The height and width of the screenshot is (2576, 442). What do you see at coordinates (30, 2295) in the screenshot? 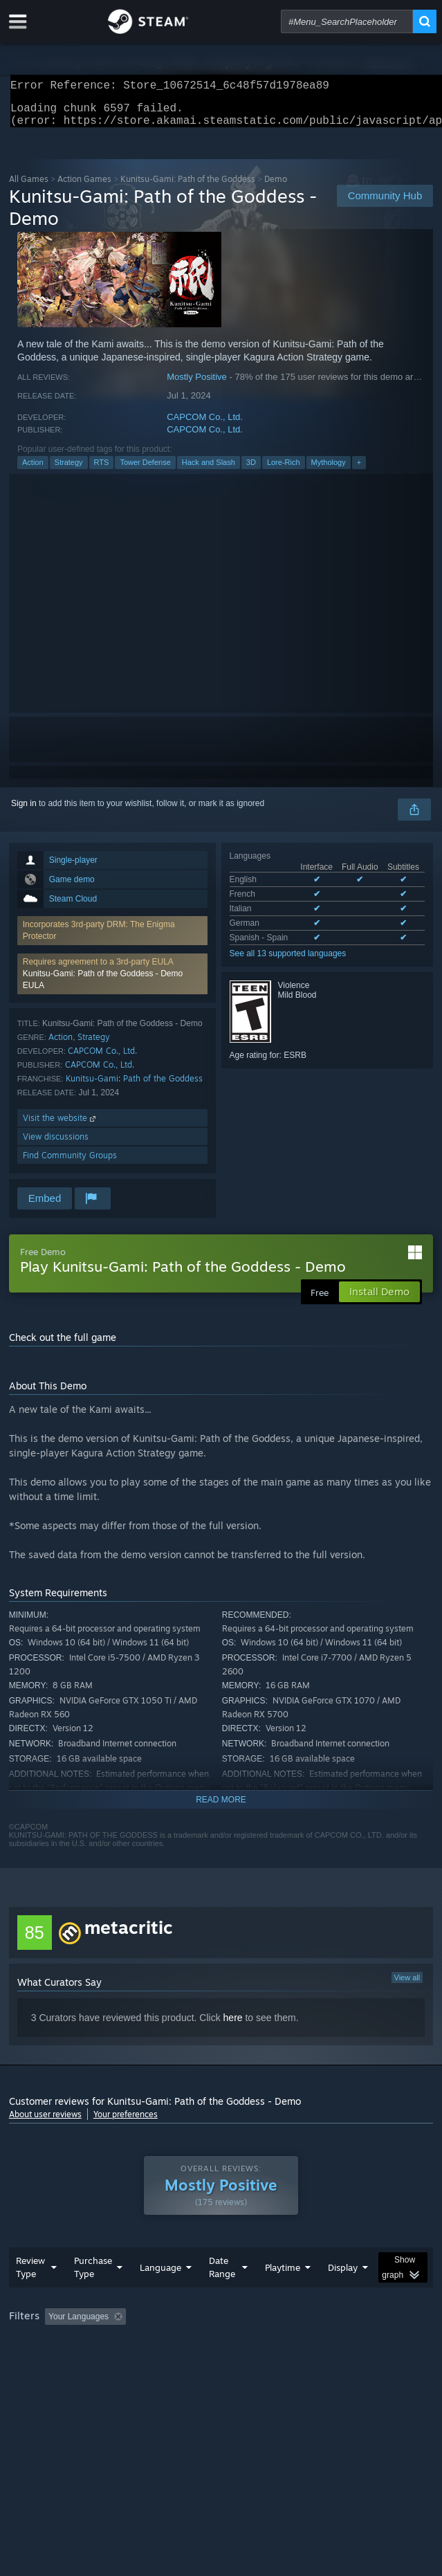
I see `Review Type` at bounding box center [30, 2295].